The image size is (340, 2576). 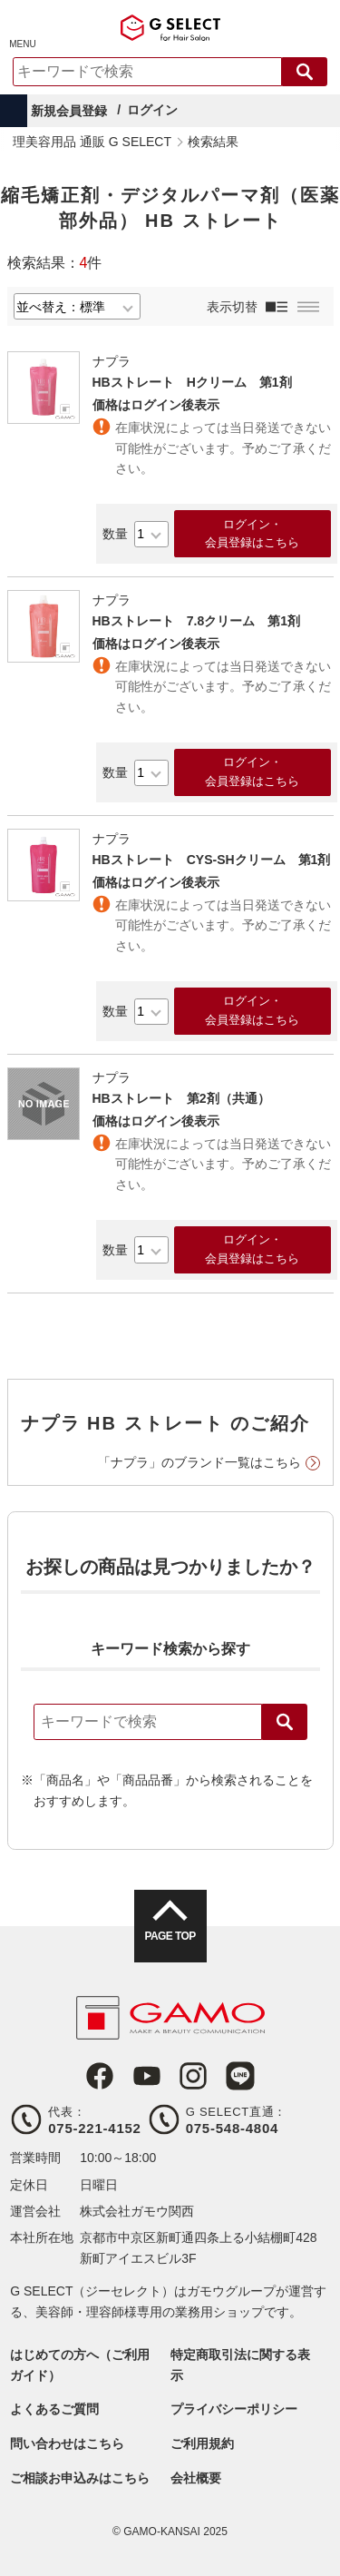 What do you see at coordinates (202, 2443) in the screenshot?
I see `ご利用規約` at bounding box center [202, 2443].